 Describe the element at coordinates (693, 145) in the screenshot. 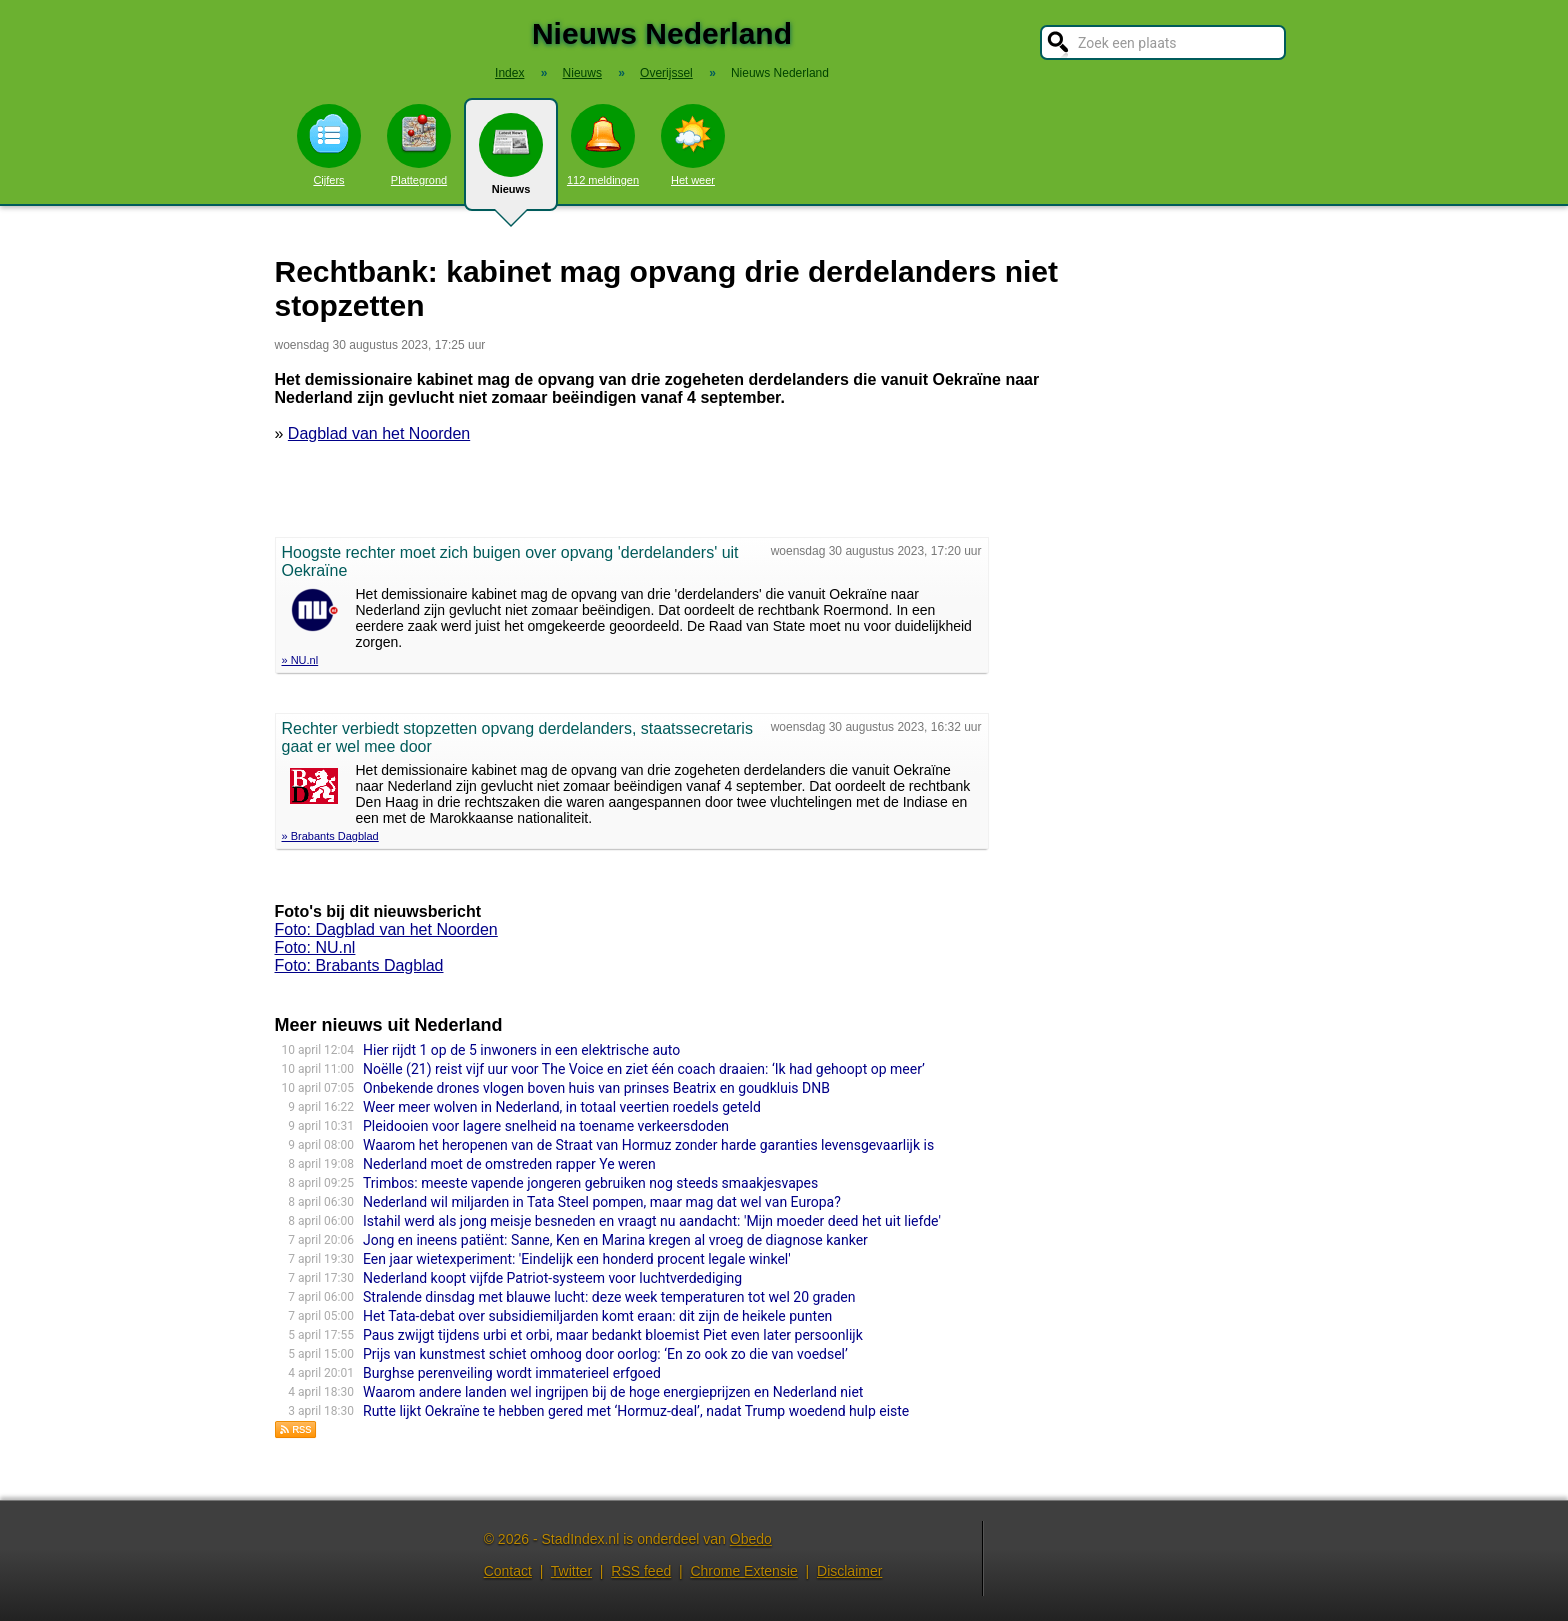

I see `Het weer` at that location.